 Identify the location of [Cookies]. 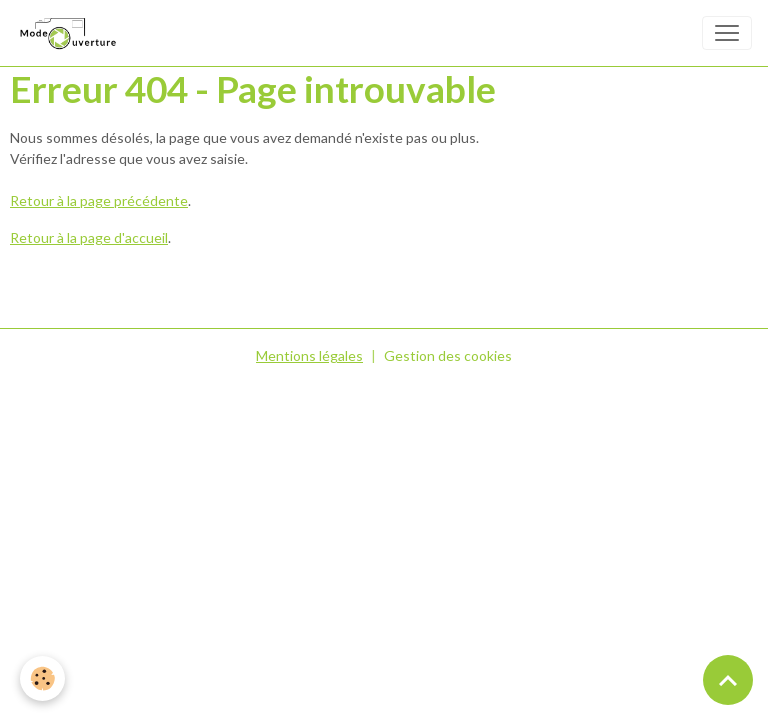
(42, 678).